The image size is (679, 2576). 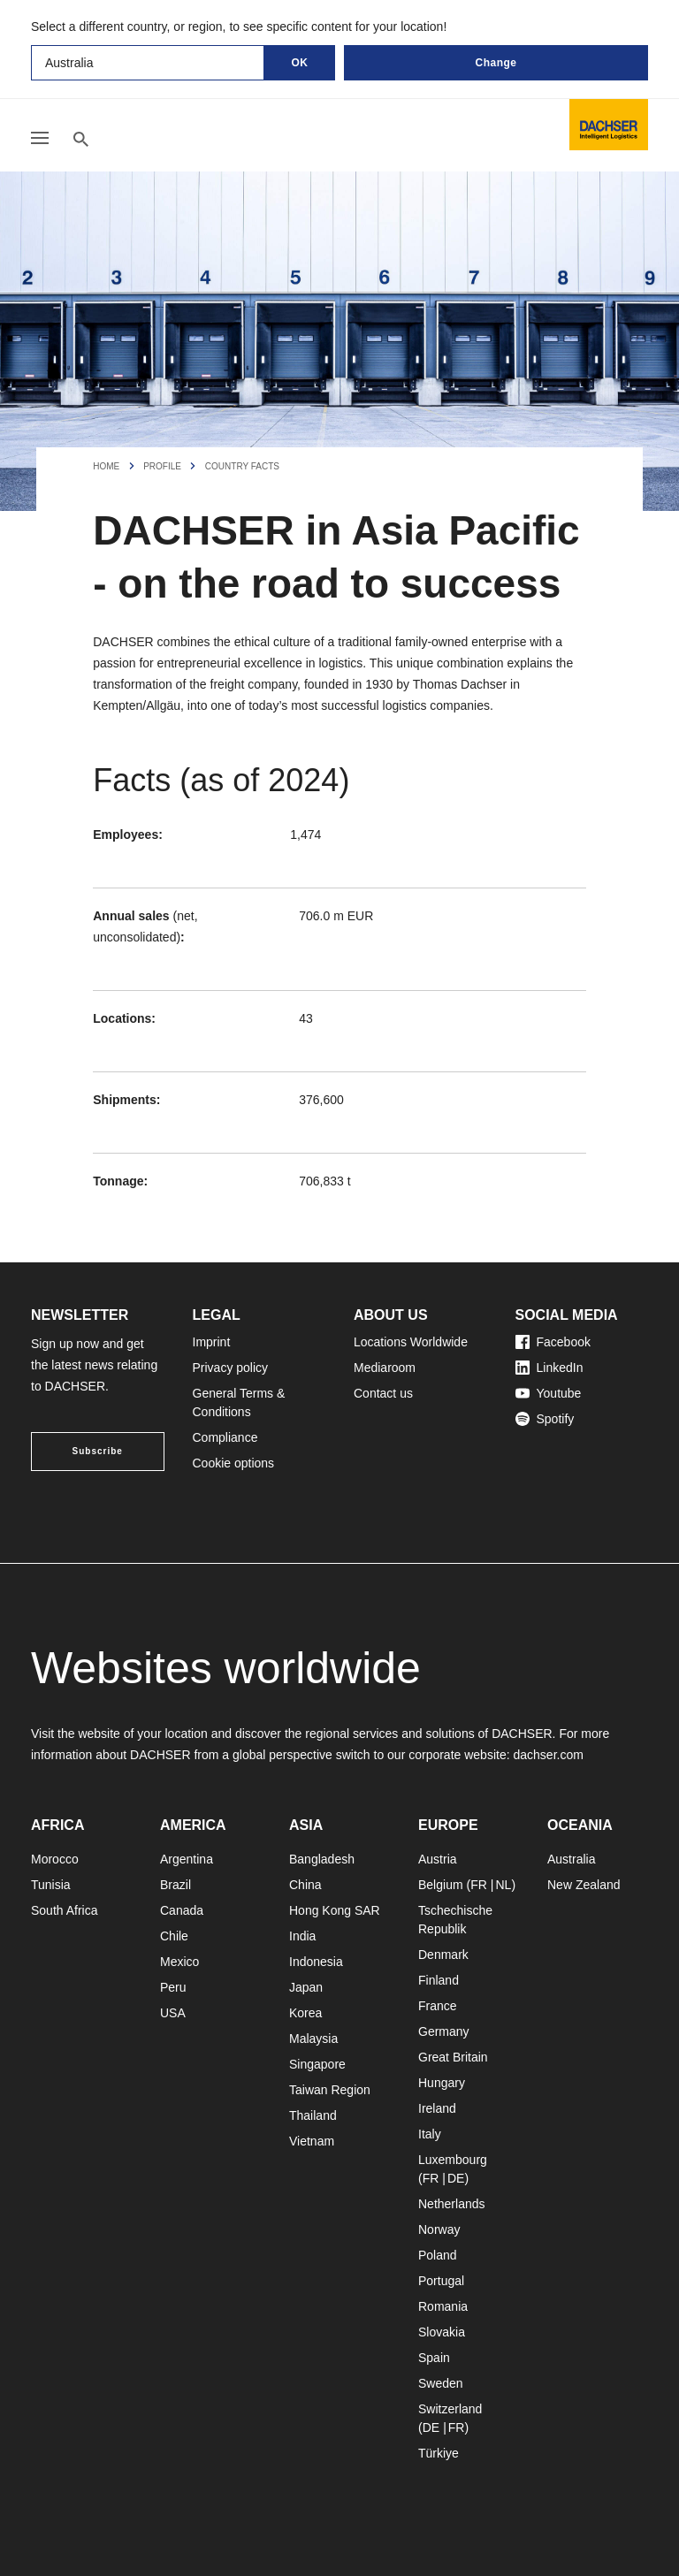 What do you see at coordinates (51, 1885) in the screenshot?
I see `Tunisia` at bounding box center [51, 1885].